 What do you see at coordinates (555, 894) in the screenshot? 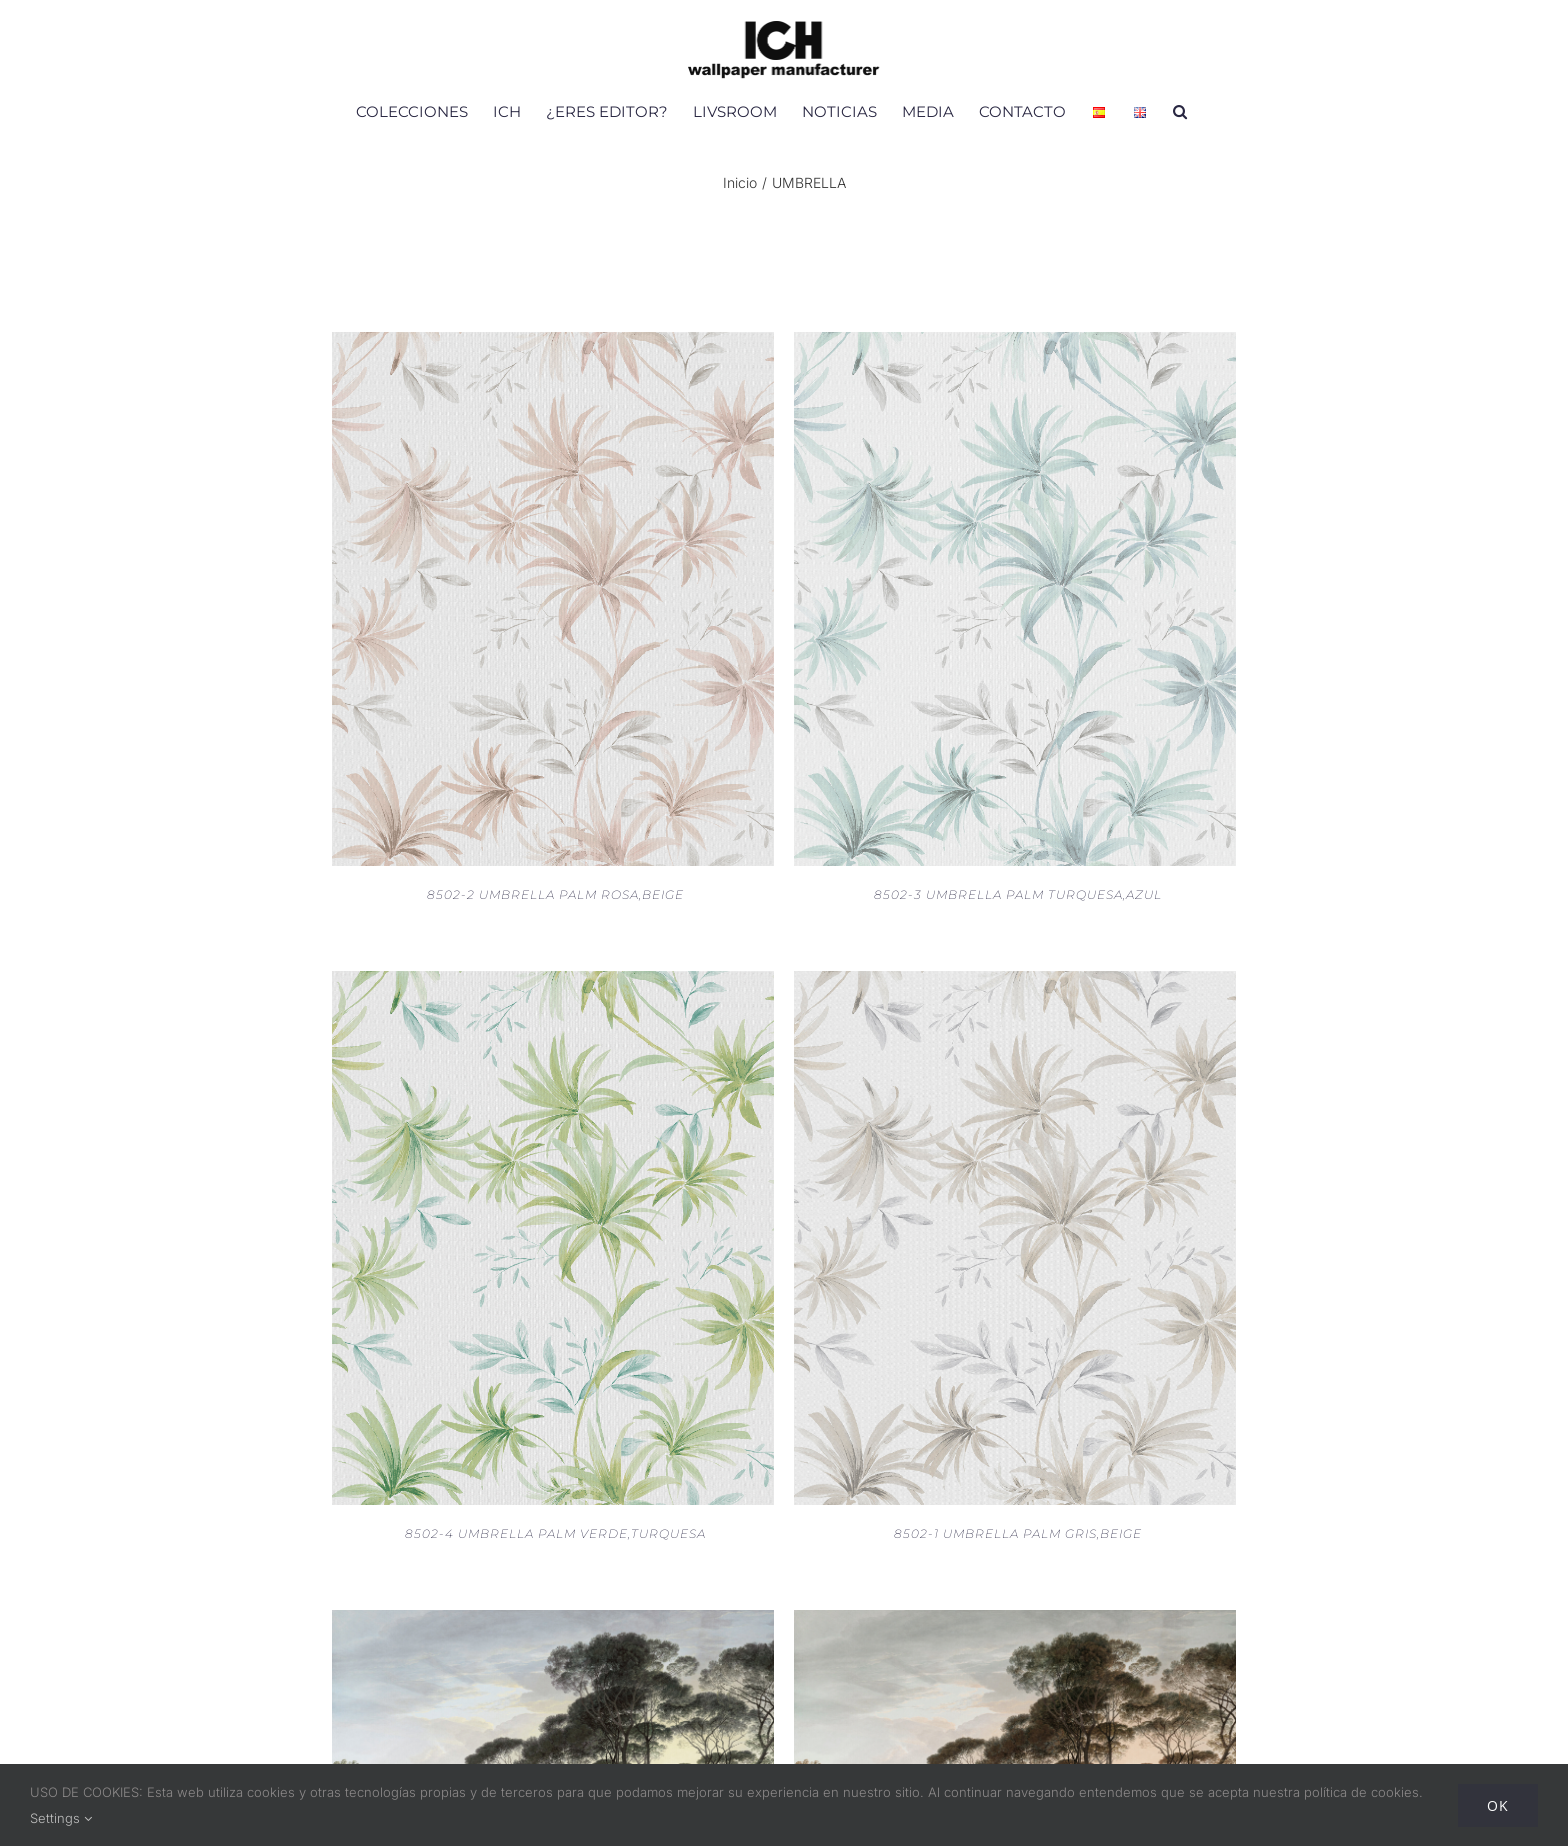
I see `8502-2 UMBRELLA PALM ROSA,BEIGE` at bounding box center [555, 894].